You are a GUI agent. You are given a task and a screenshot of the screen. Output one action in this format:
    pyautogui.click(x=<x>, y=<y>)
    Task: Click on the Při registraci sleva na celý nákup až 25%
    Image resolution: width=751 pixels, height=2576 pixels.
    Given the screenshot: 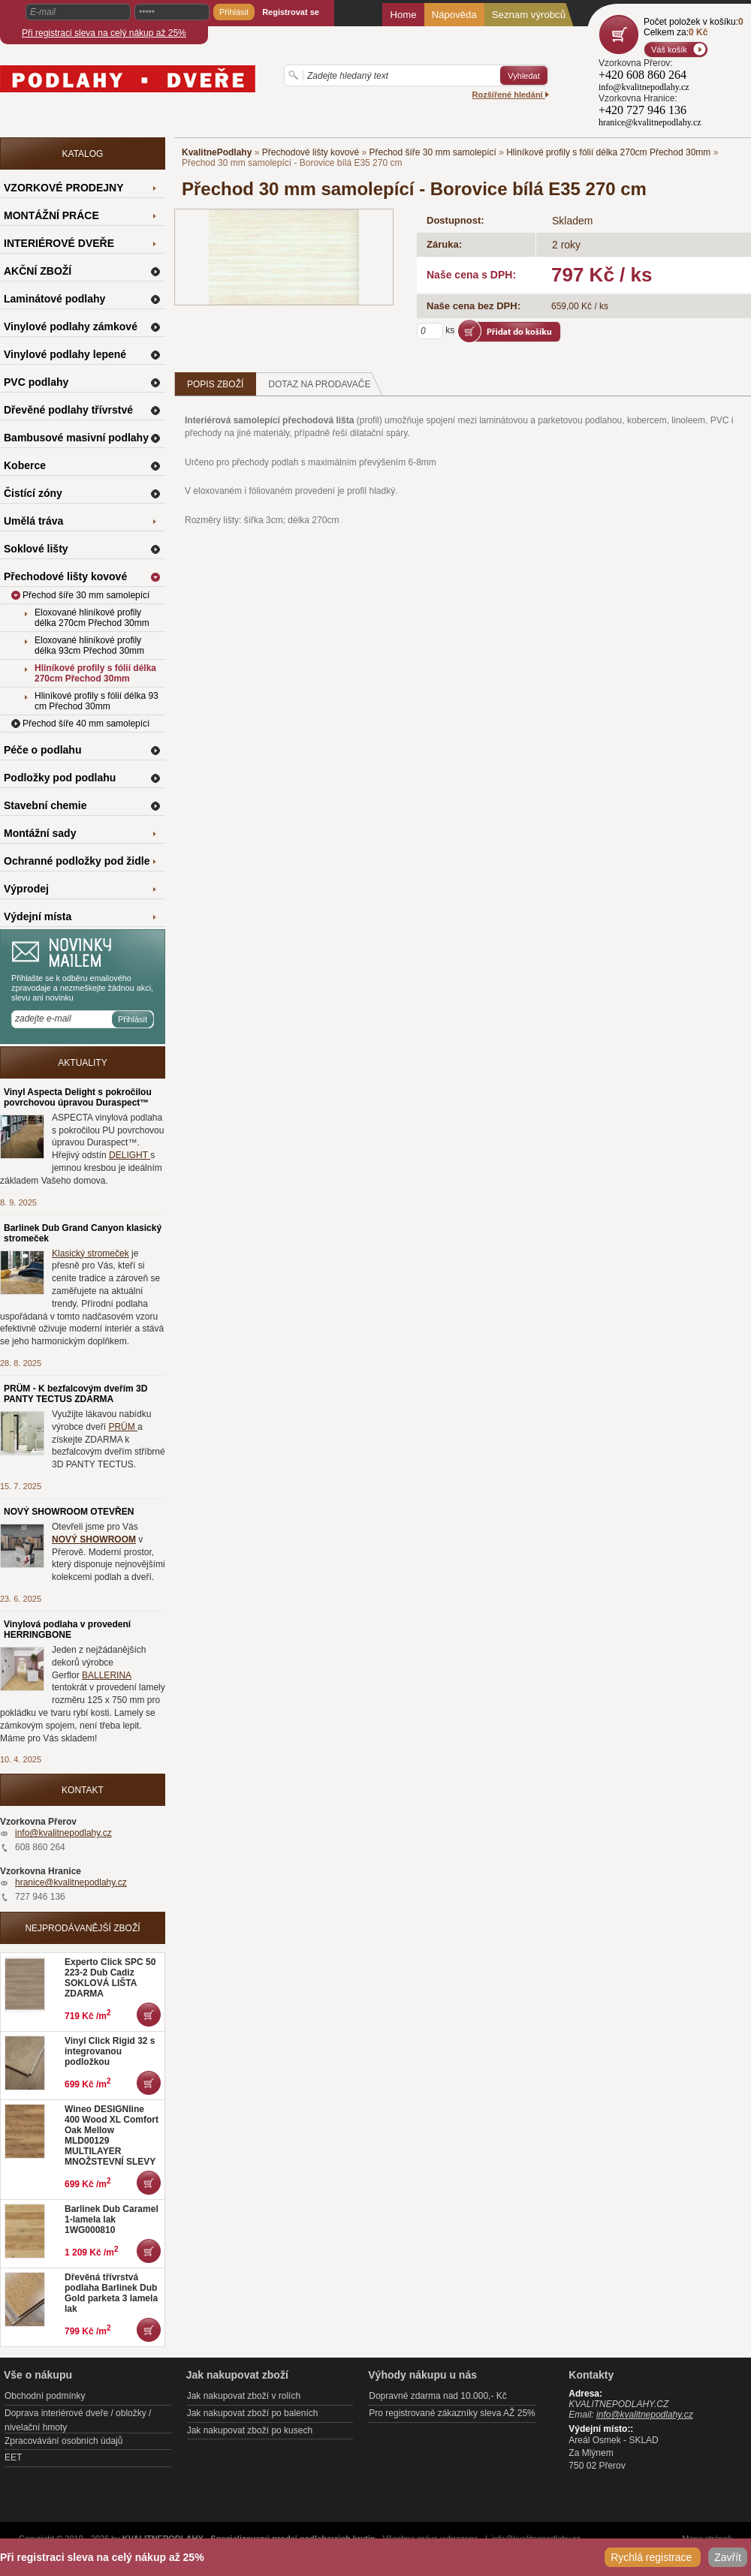 What is the action you would take?
    pyautogui.click(x=104, y=33)
    